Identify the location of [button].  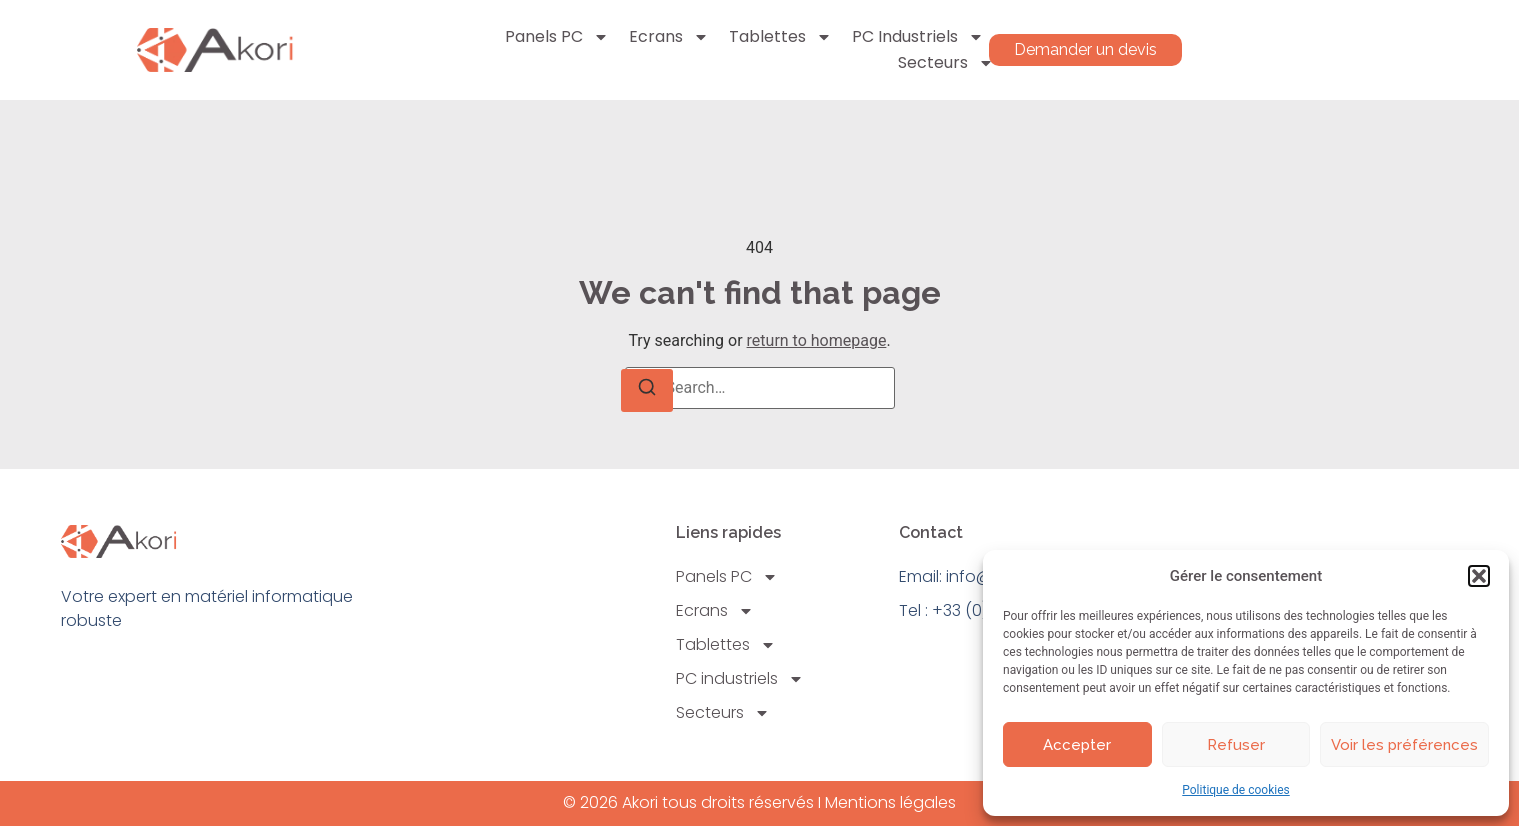
(1479, 576).